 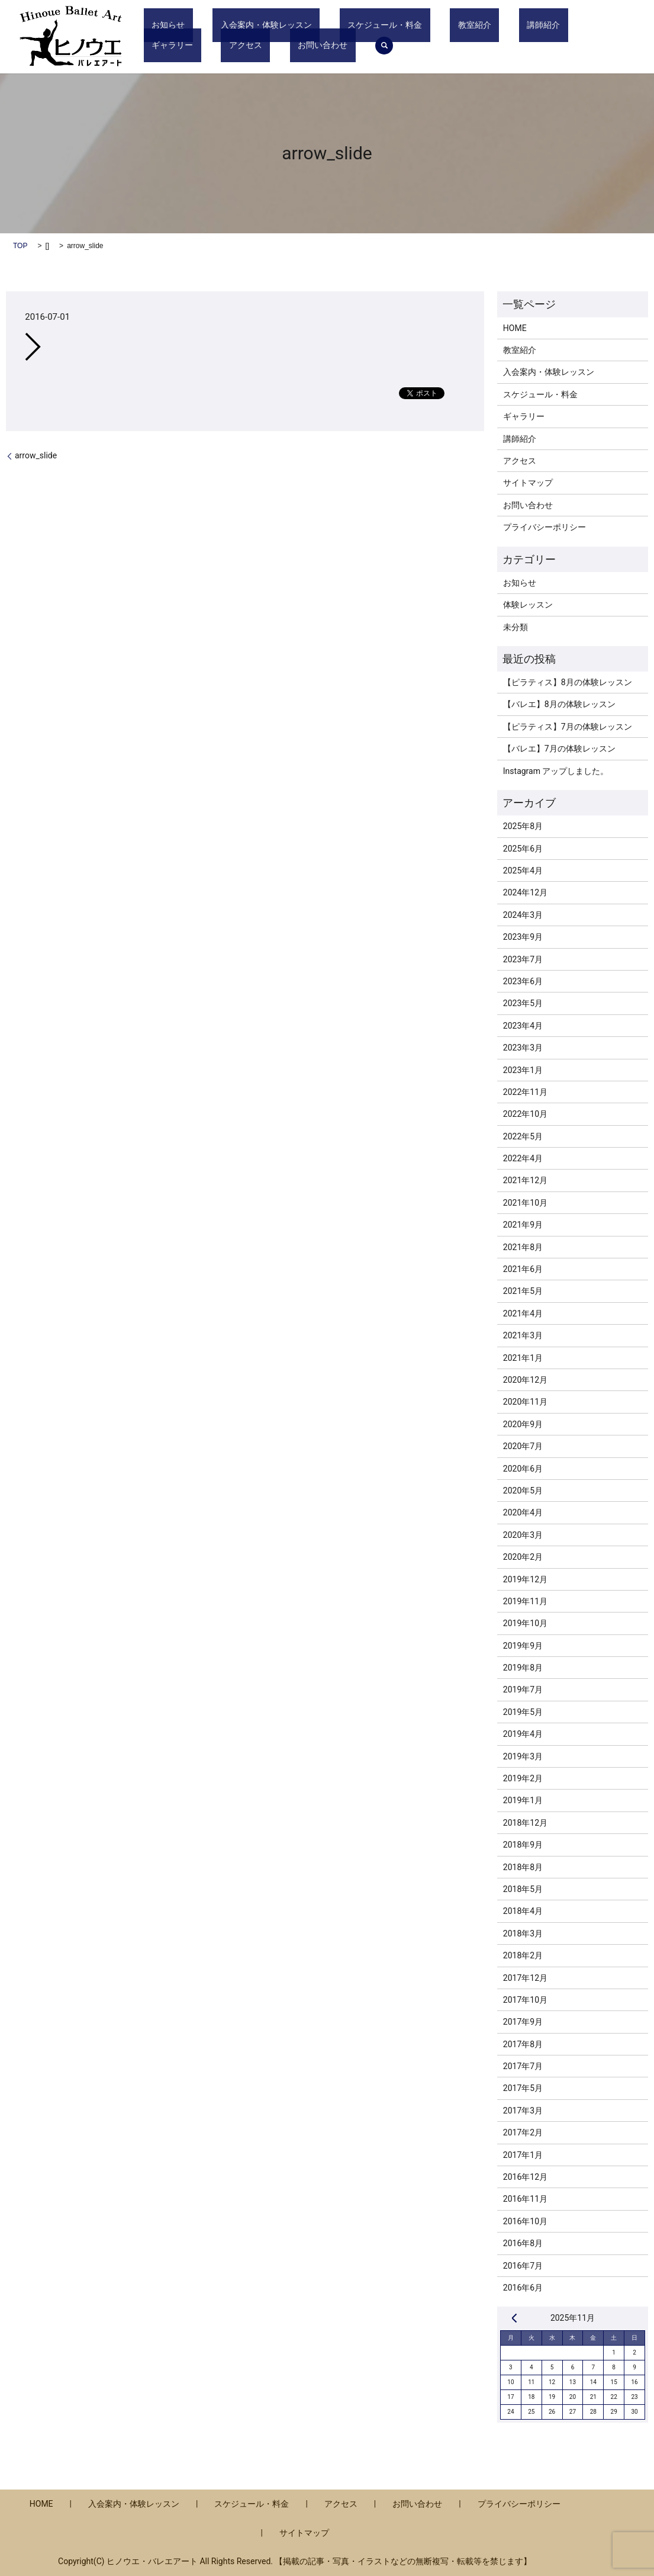 I want to click on 2017年2月, so click(x=523, y=2132).